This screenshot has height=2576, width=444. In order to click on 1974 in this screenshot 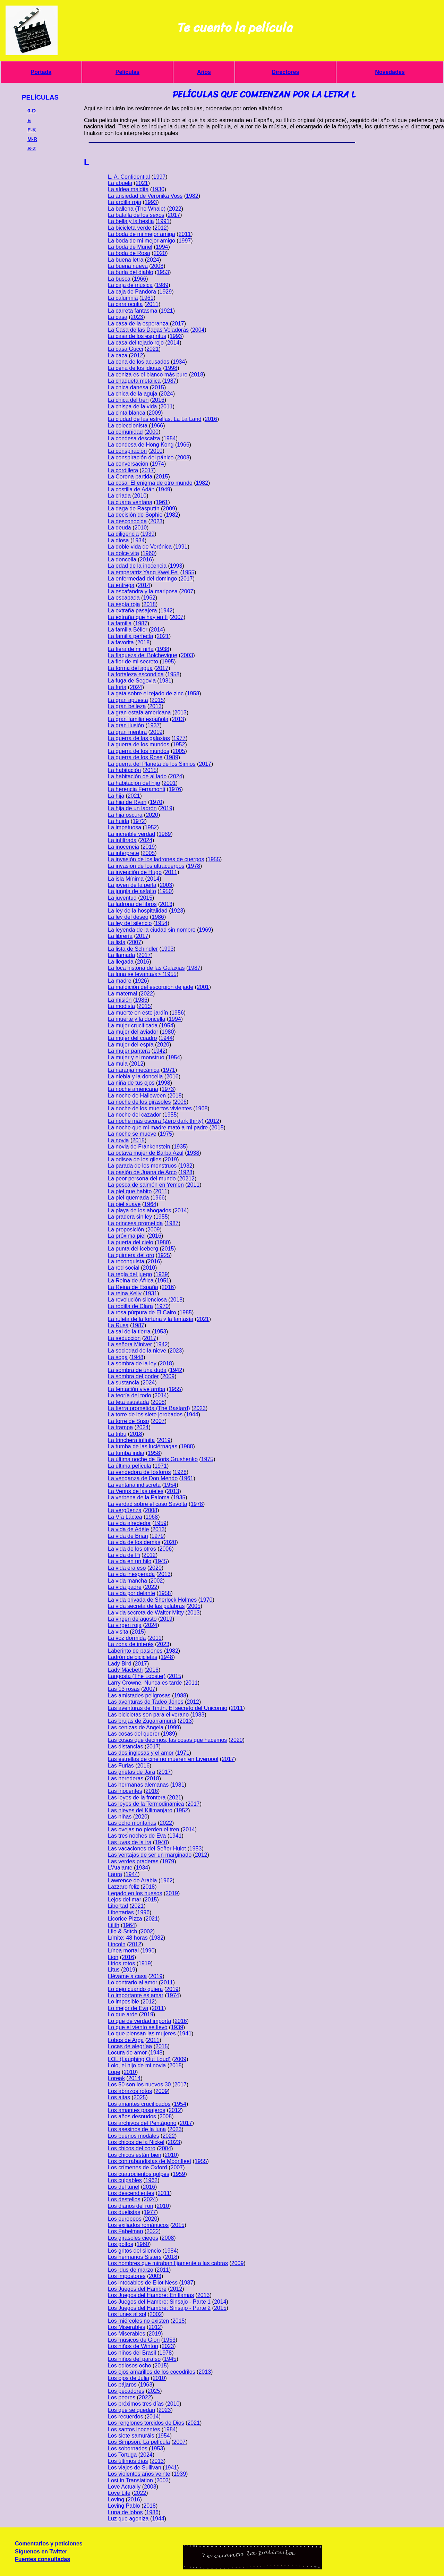, I will do `click(158, 464)`.